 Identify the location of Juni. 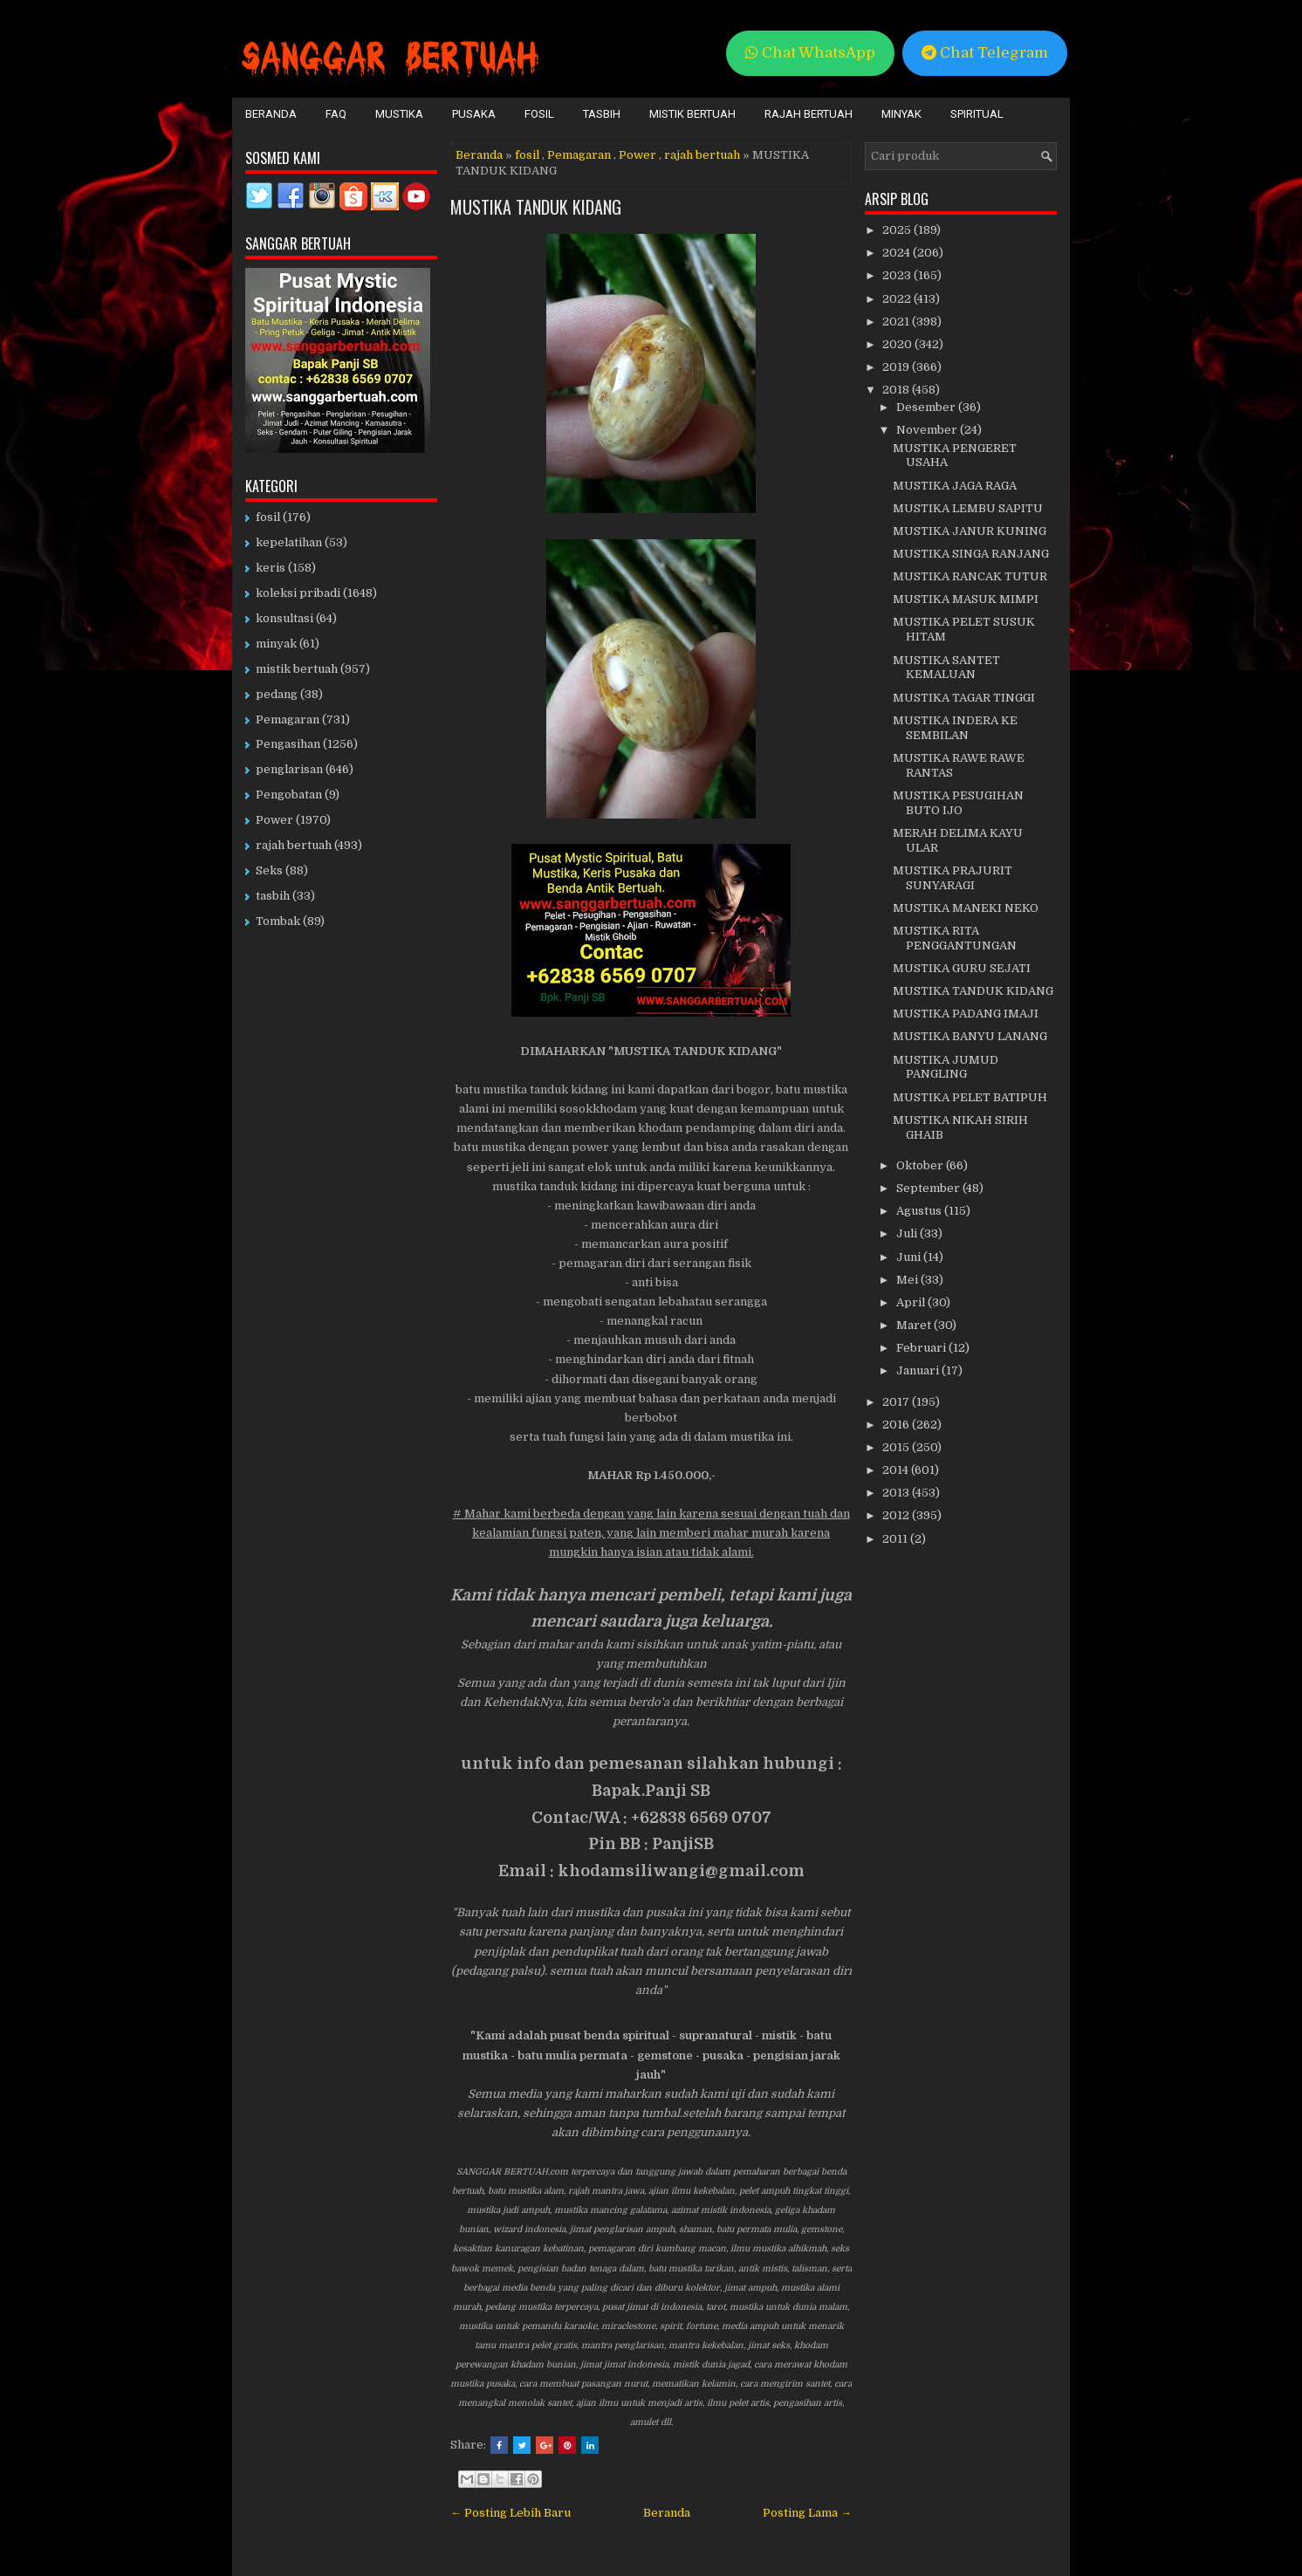
(909, 1257).